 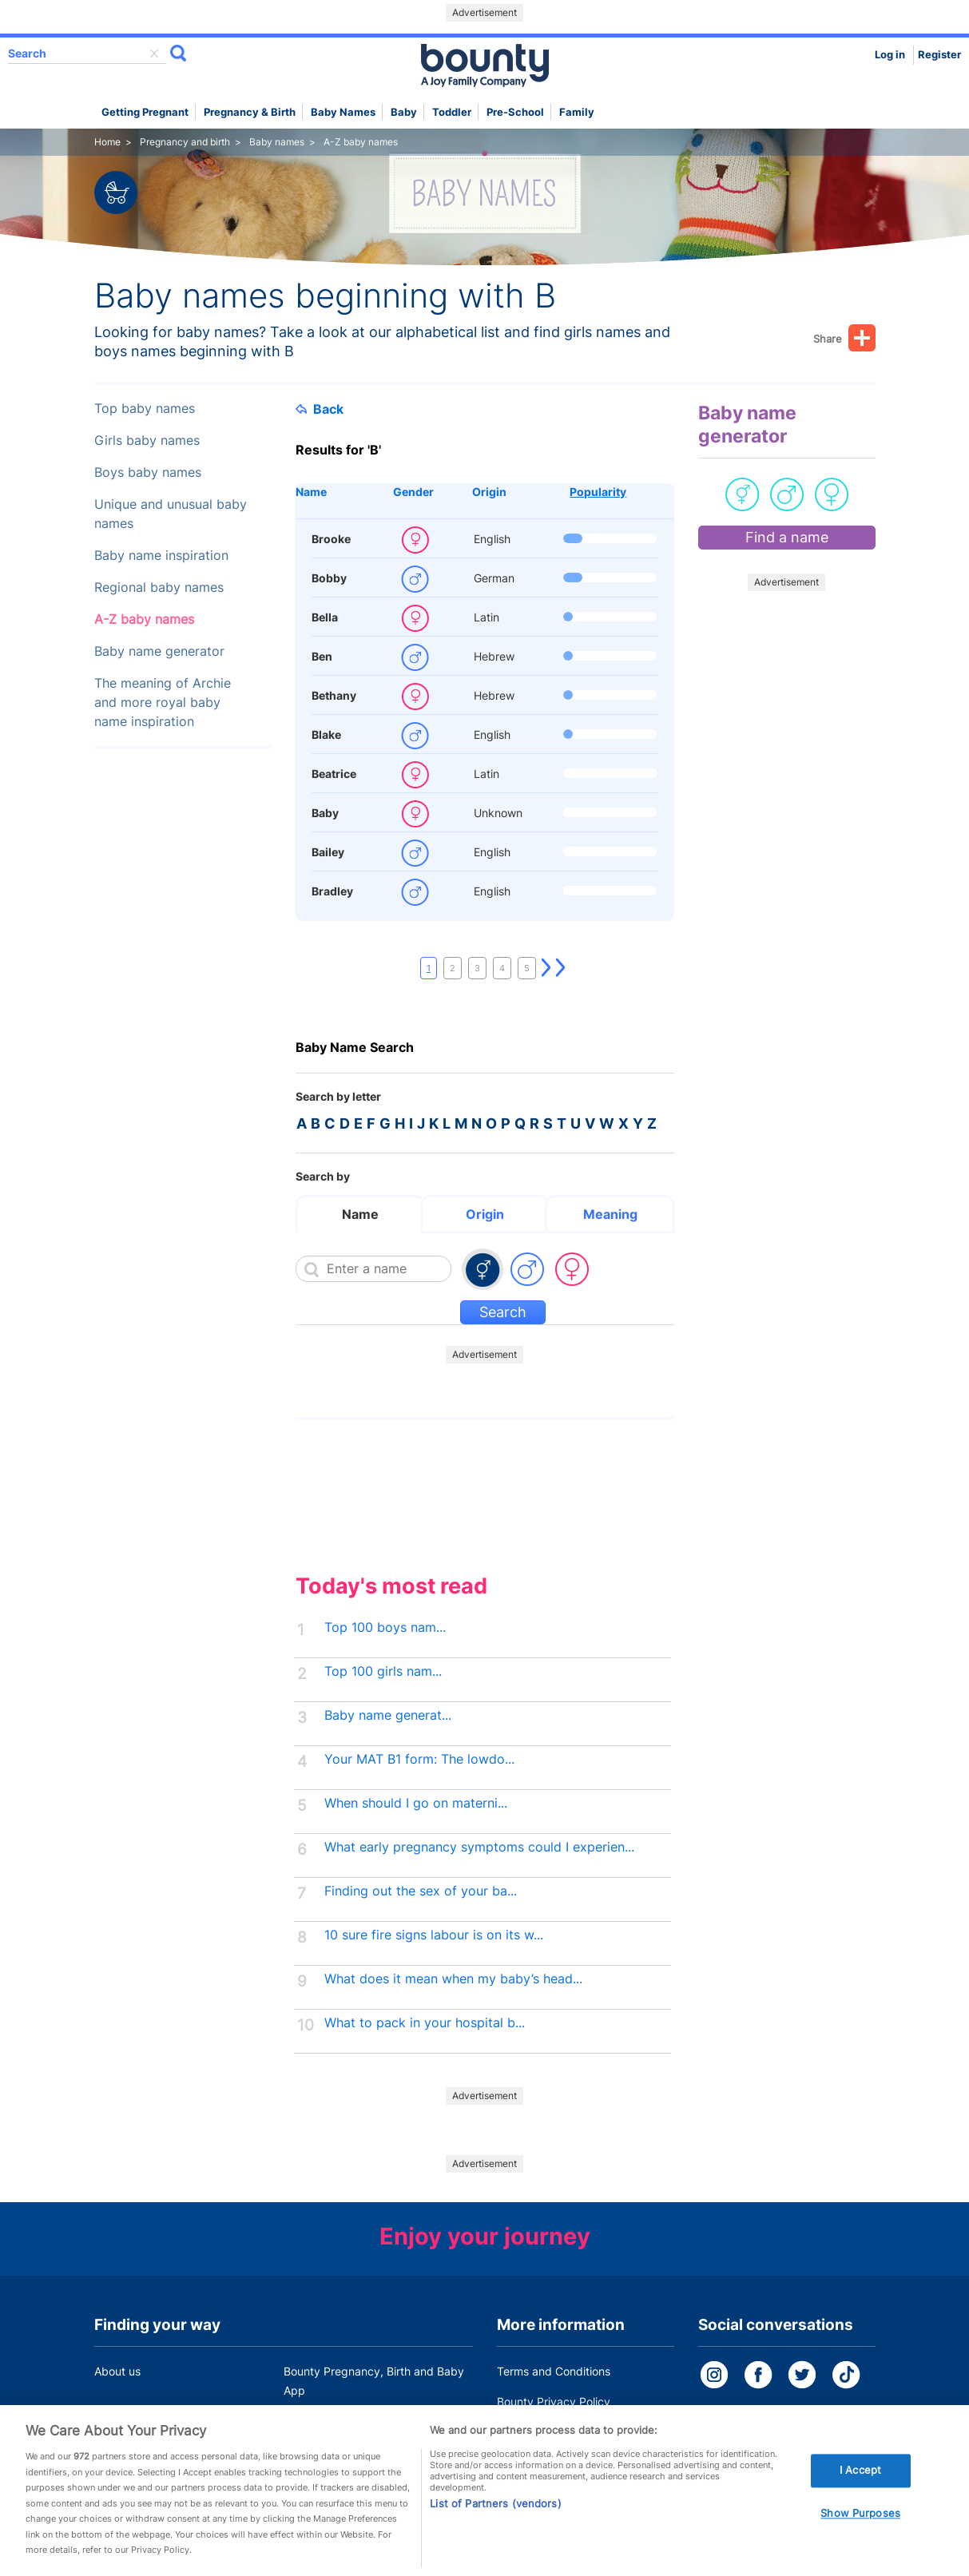 I want to click on When should I go on materni..., so click(x=415, y=1803).